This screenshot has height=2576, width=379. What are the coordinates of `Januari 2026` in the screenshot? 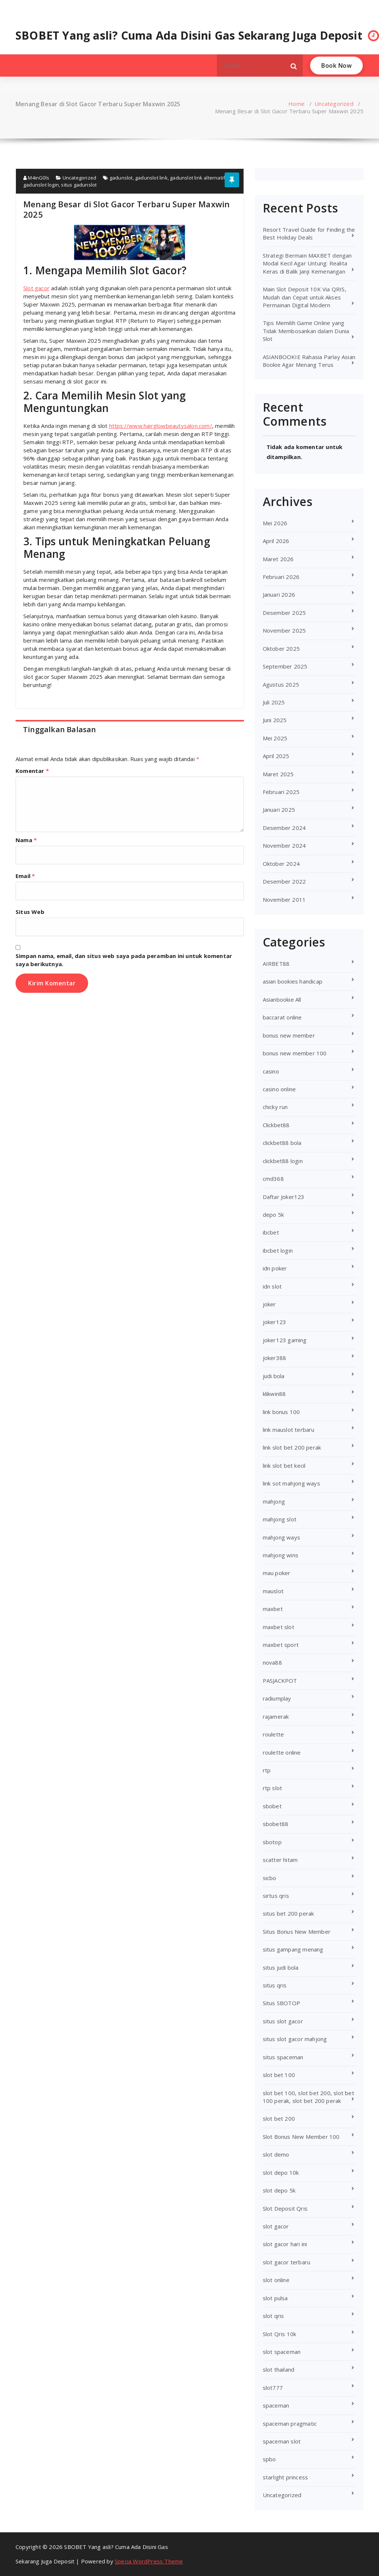 It's located at (279, 594).